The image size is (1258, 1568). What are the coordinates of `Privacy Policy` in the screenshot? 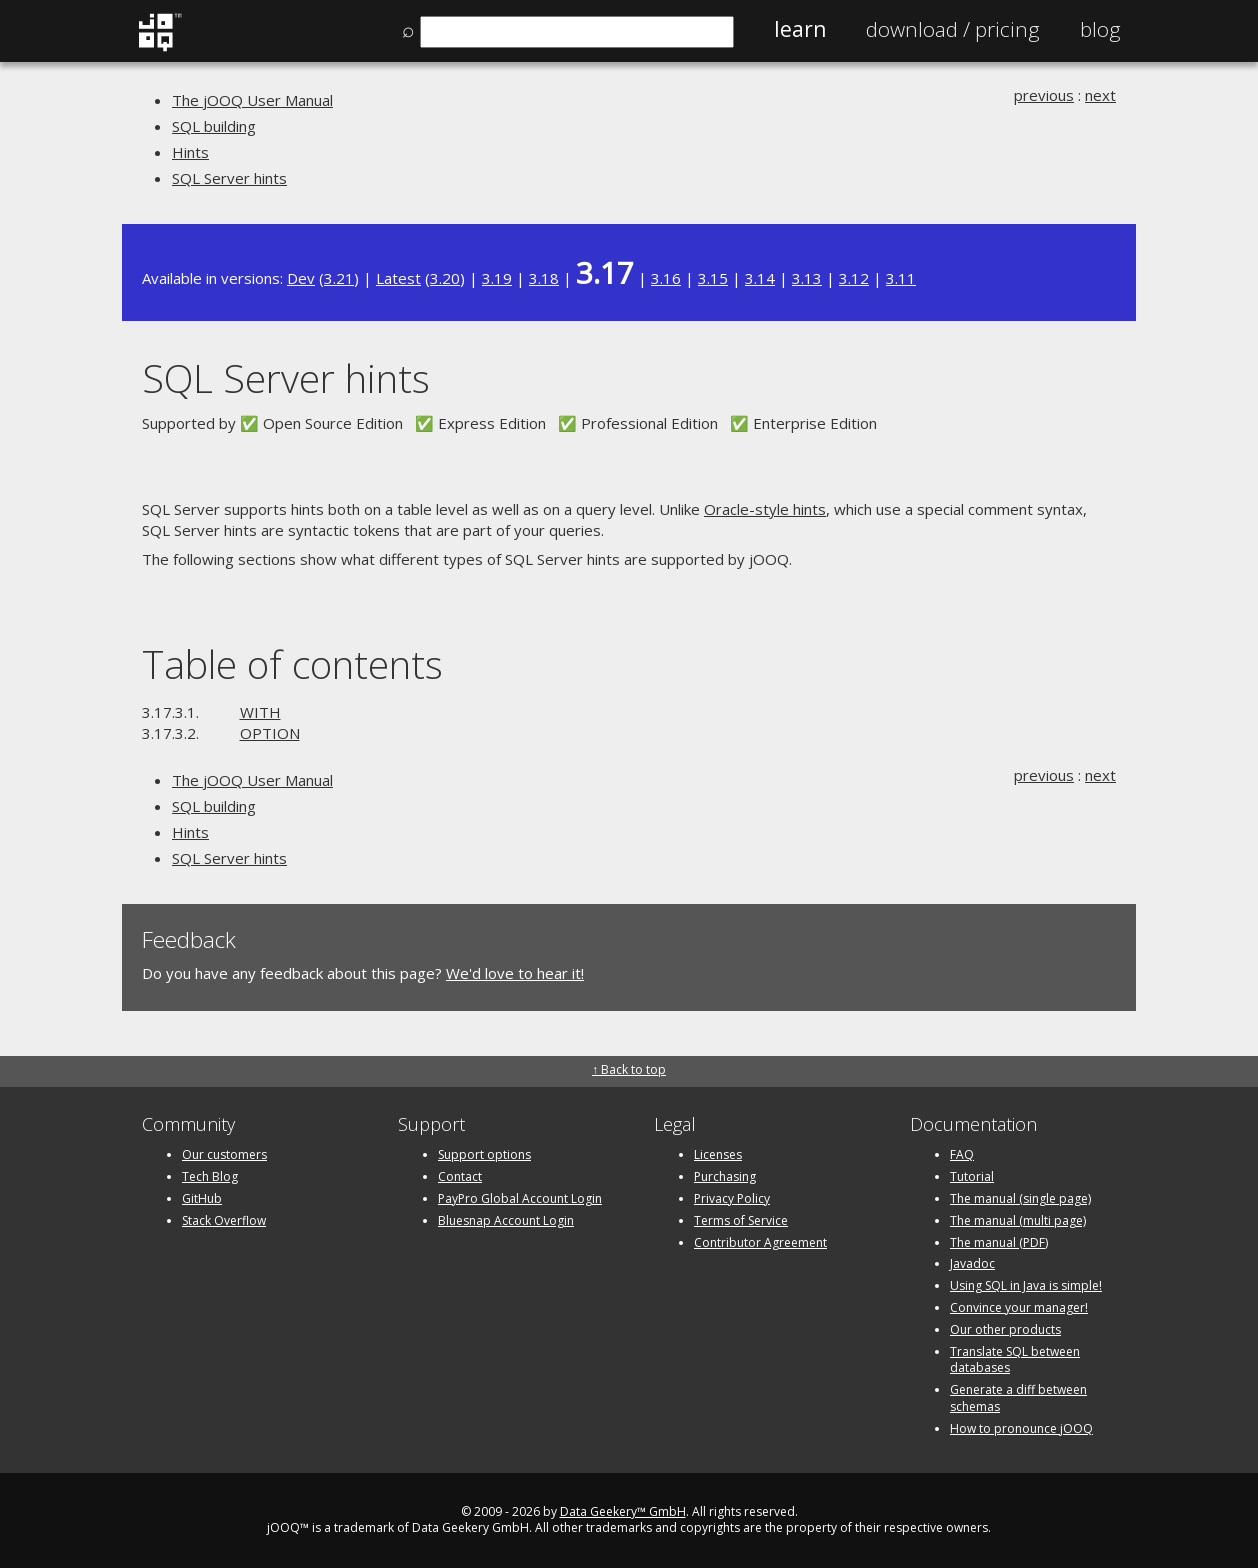 It's located at (732, 1198).